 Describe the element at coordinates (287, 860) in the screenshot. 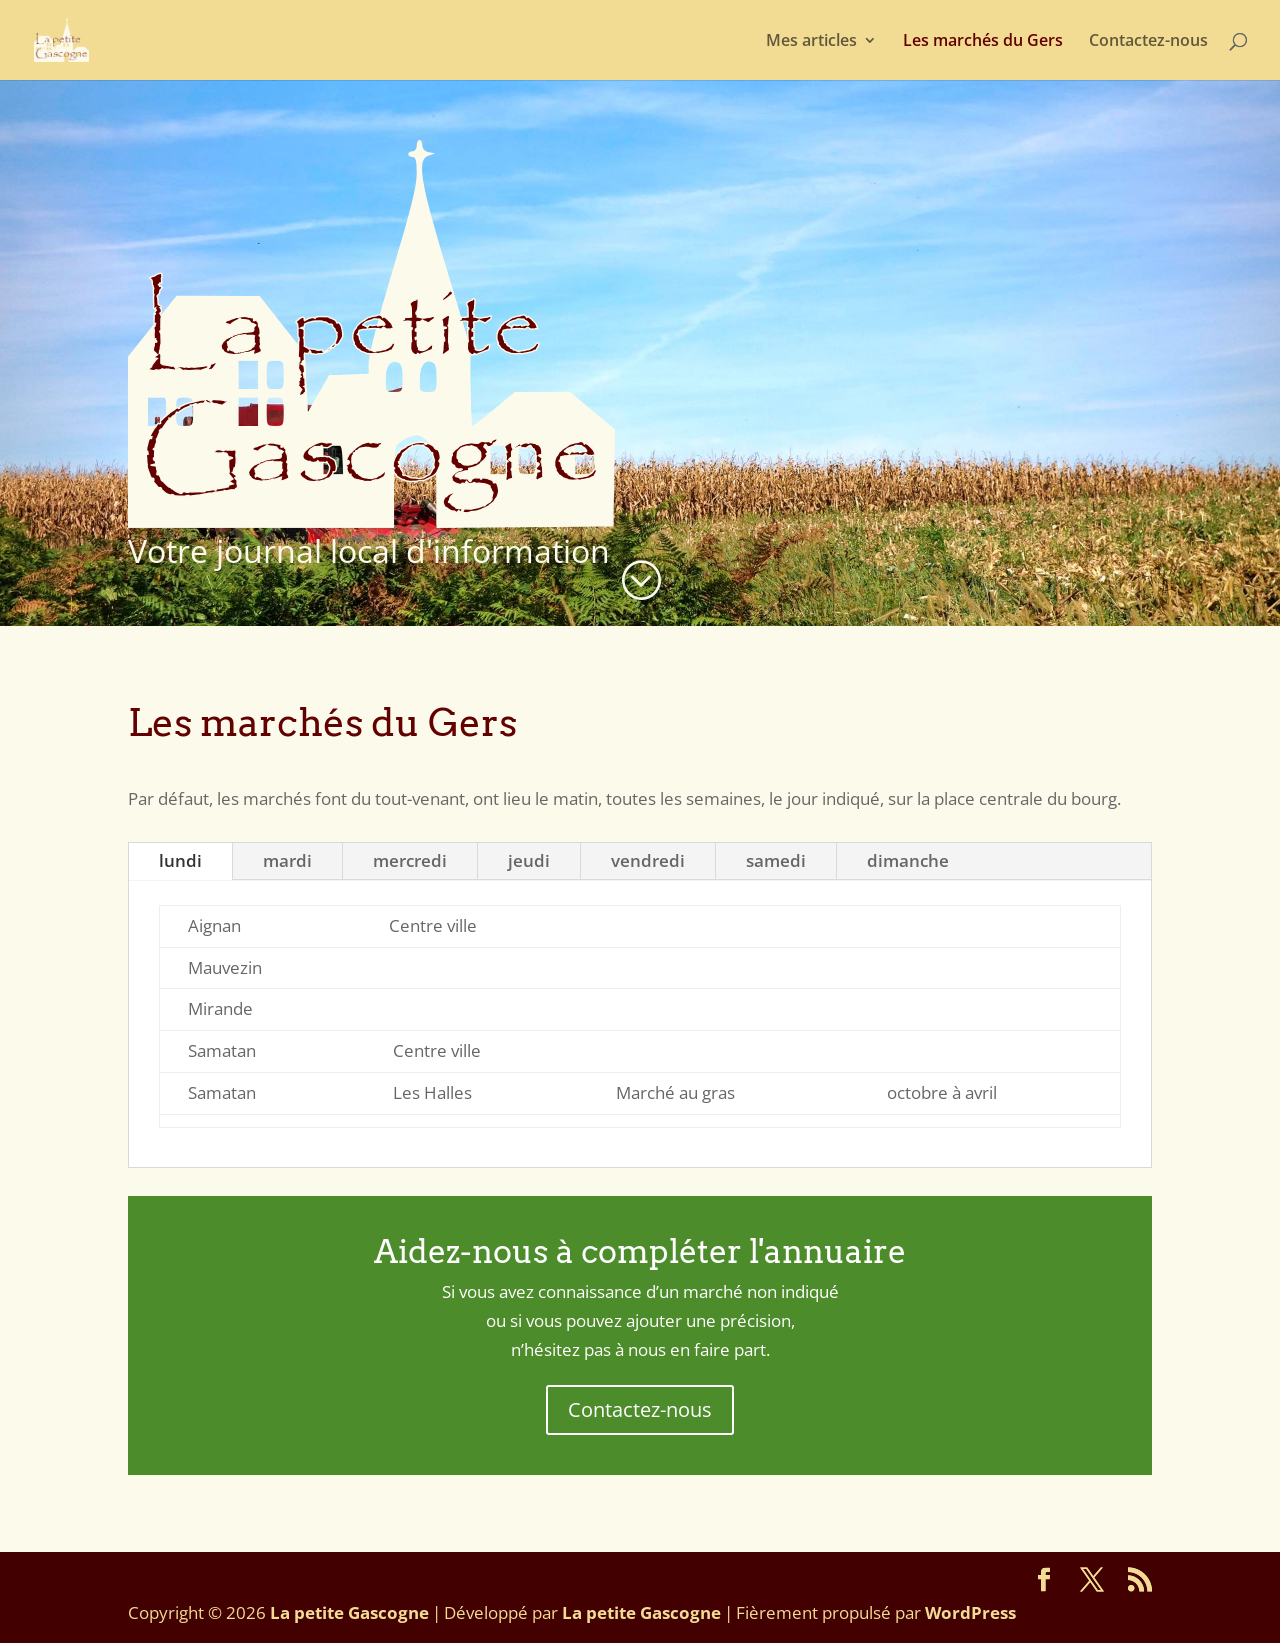

I see `mardi` at that location.